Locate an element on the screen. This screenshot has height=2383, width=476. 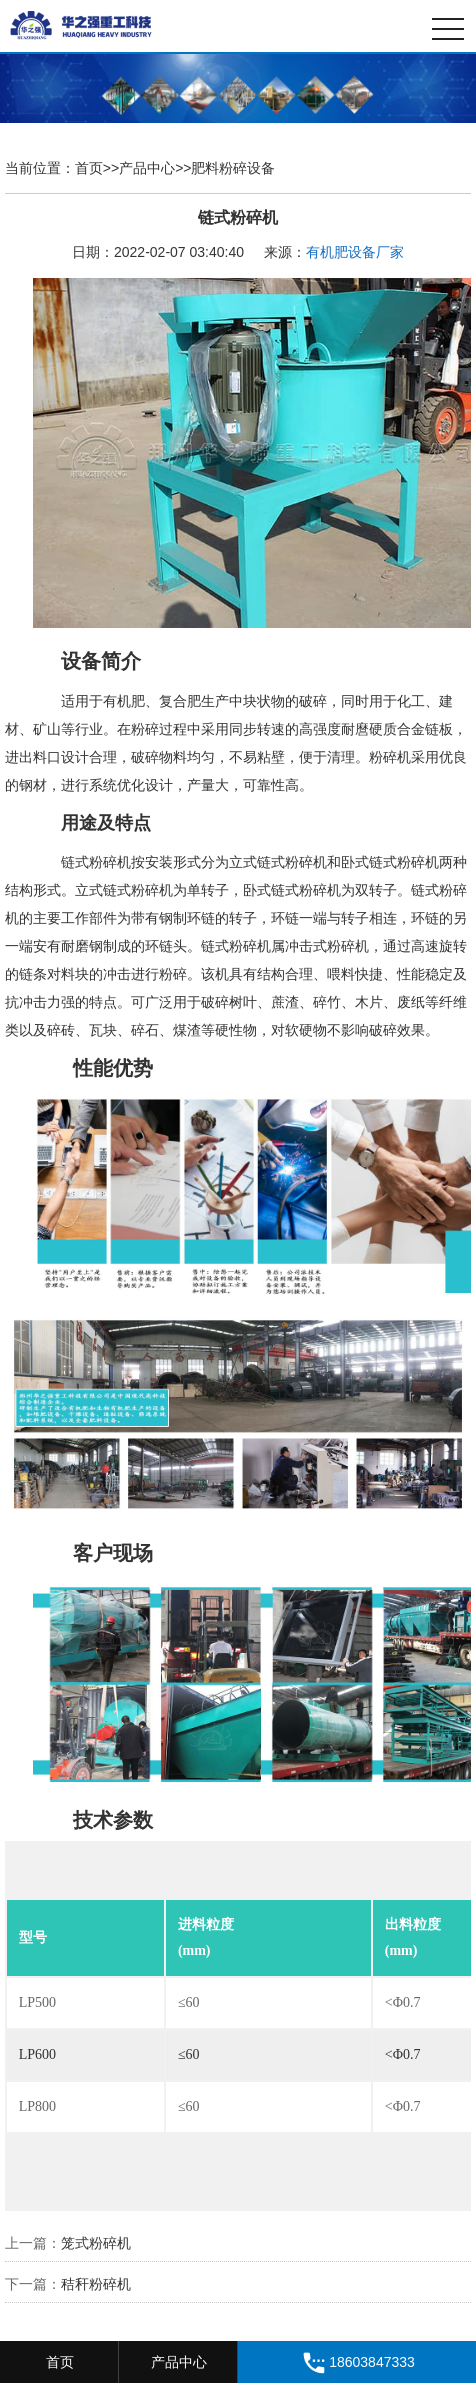
18603847333 is located at coordinates (357, 2363).